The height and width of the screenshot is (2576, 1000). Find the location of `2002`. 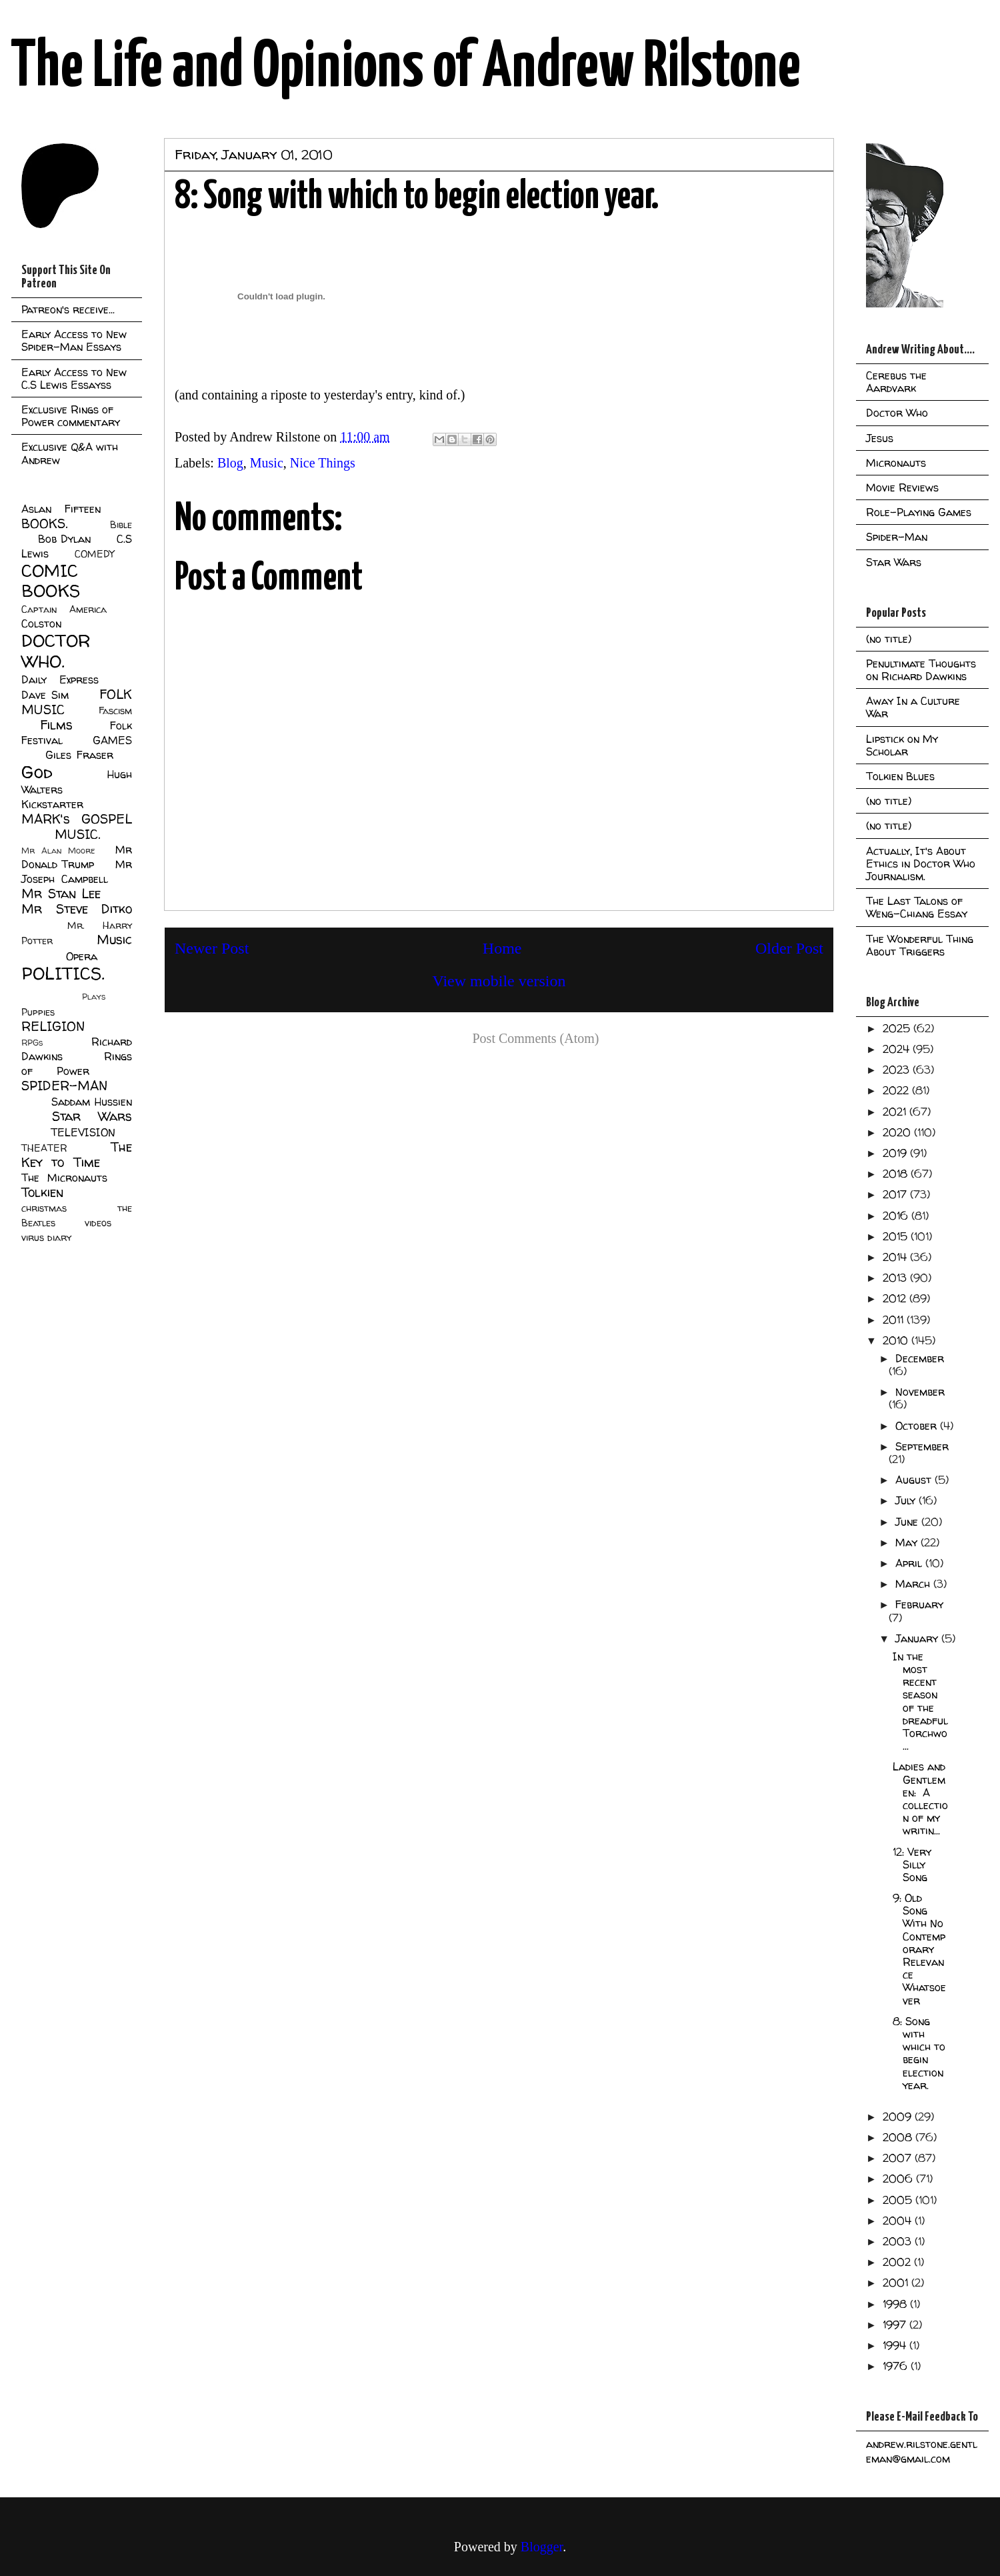

2002 is located at coordinates (898, 2262).